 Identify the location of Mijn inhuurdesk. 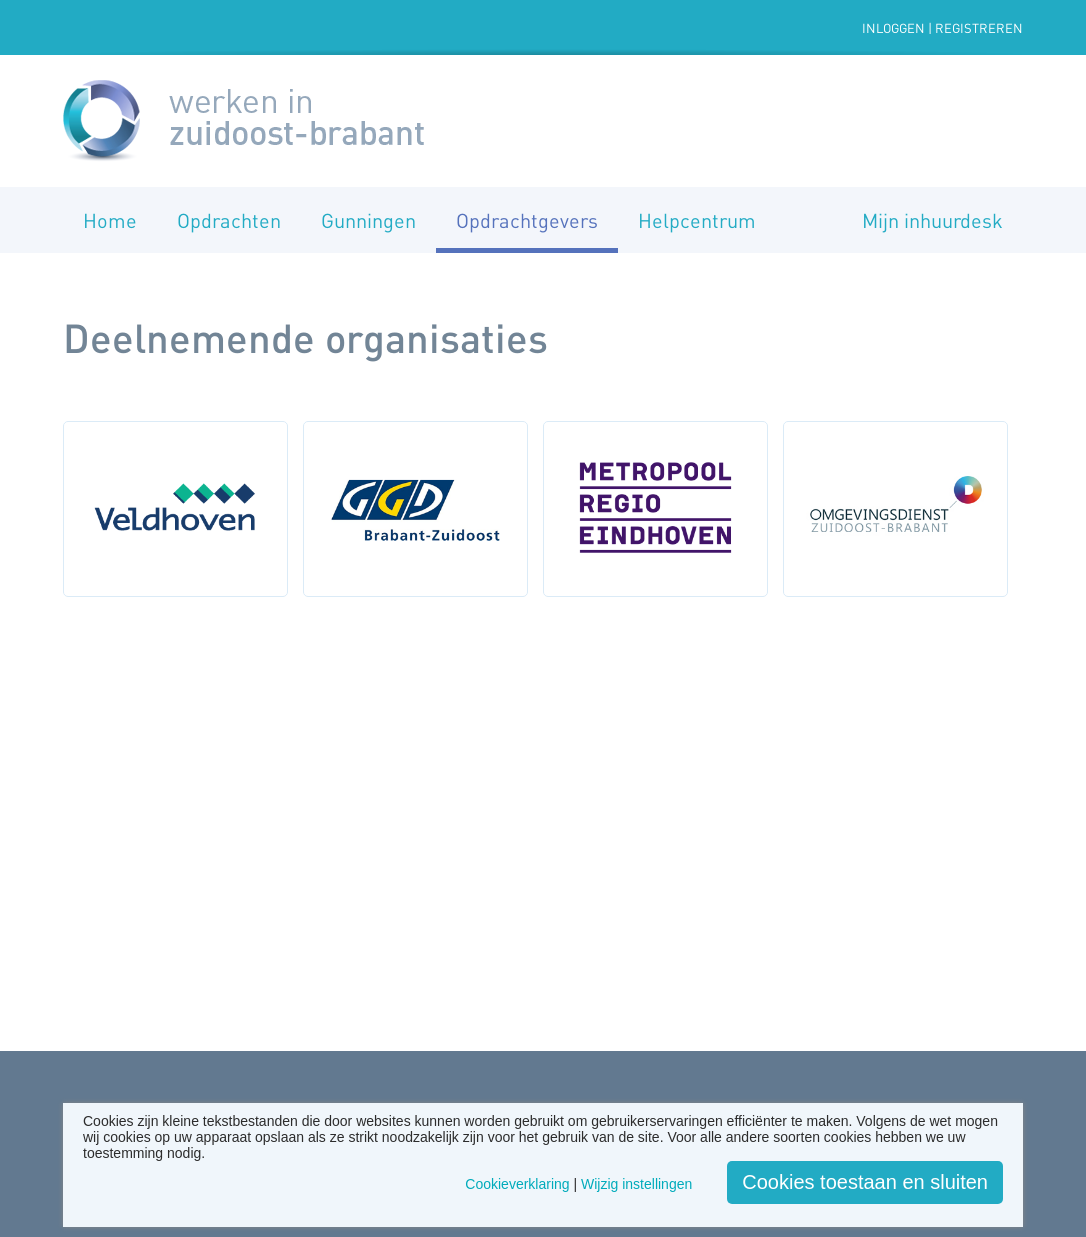
(932, 220).